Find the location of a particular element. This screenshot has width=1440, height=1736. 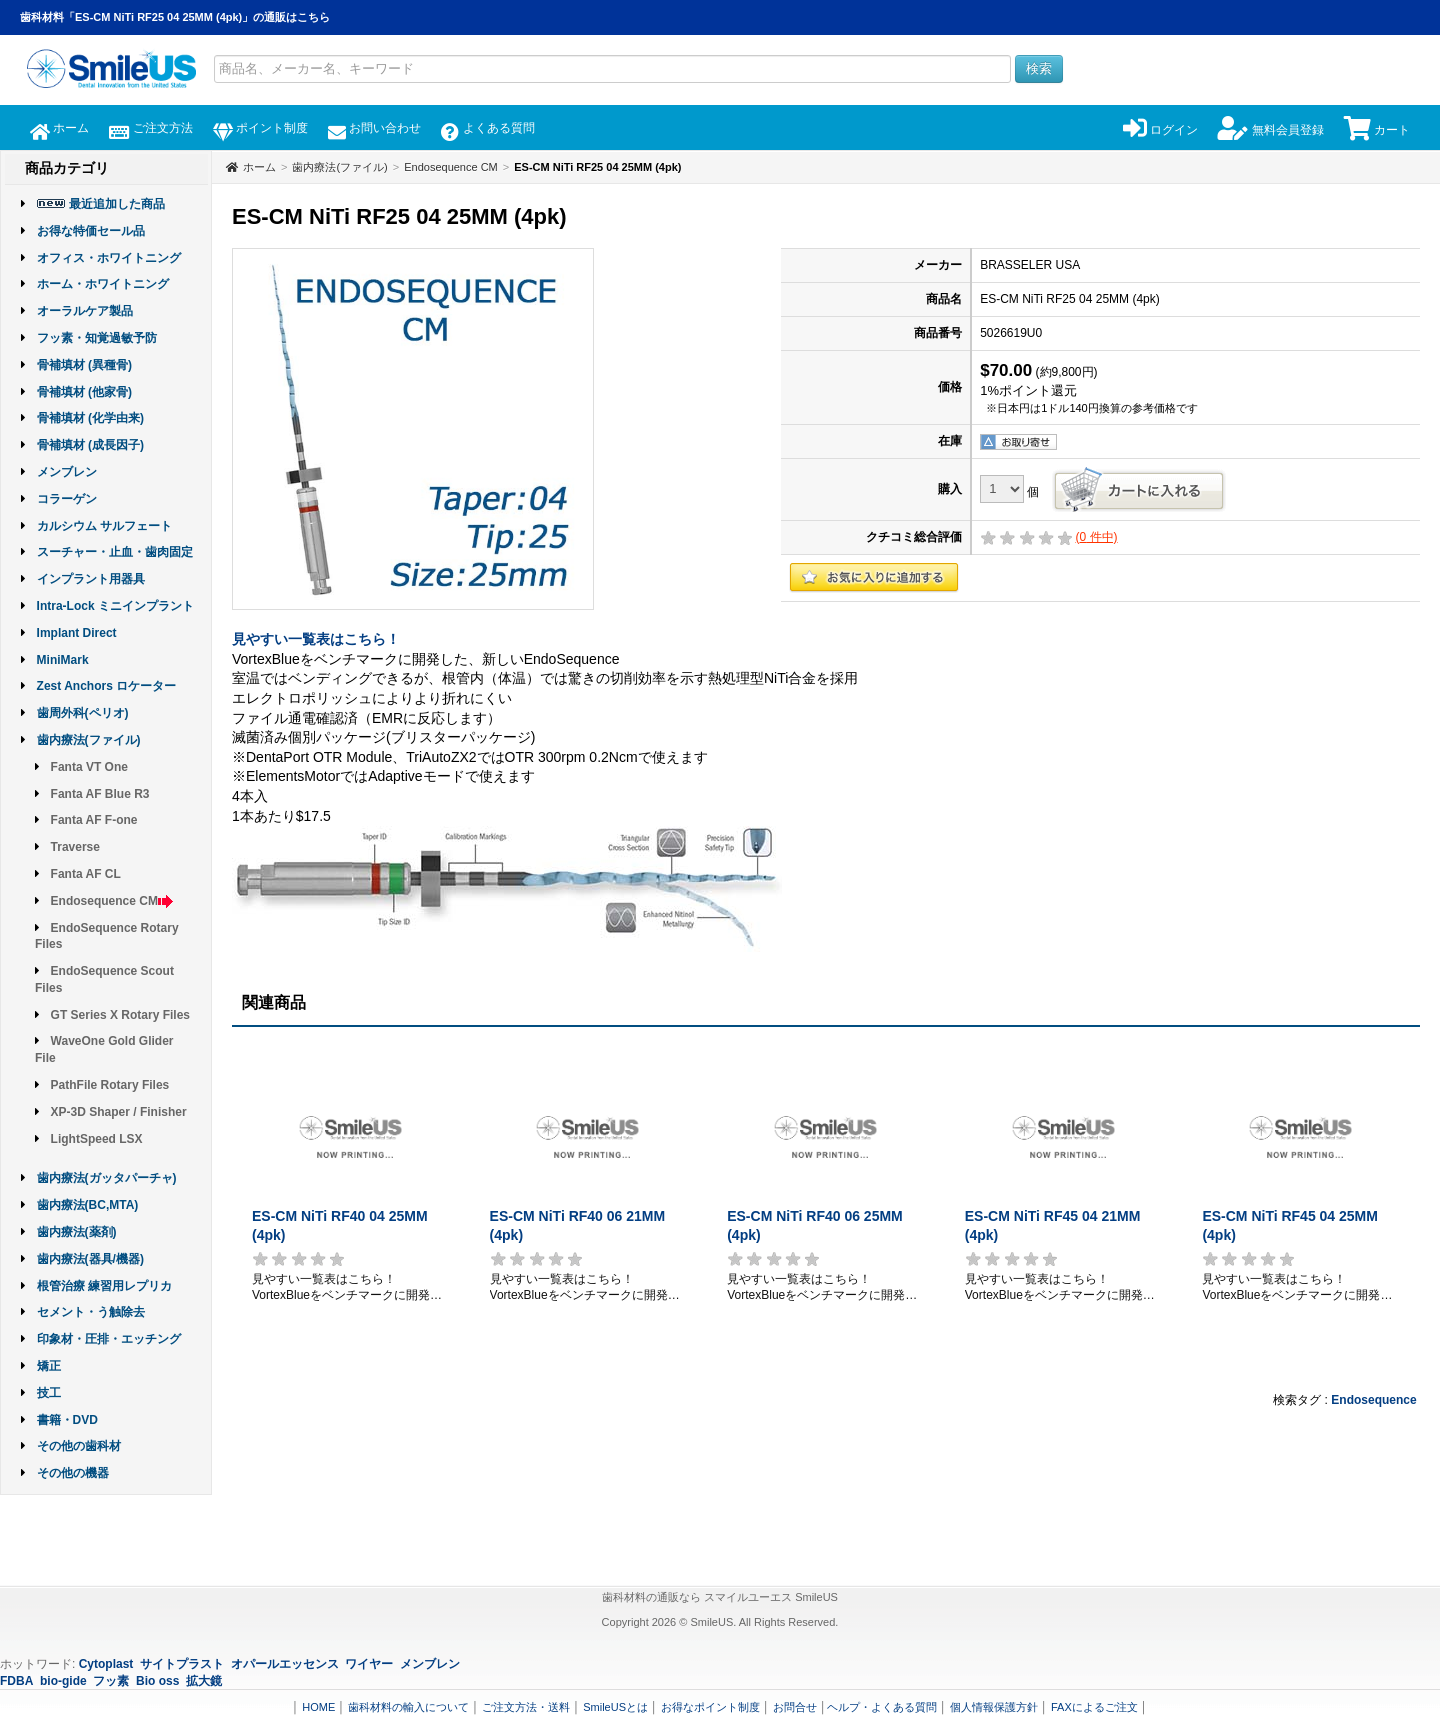

ヘルプ・よくある質問 is located at coordinates (882, 1707).